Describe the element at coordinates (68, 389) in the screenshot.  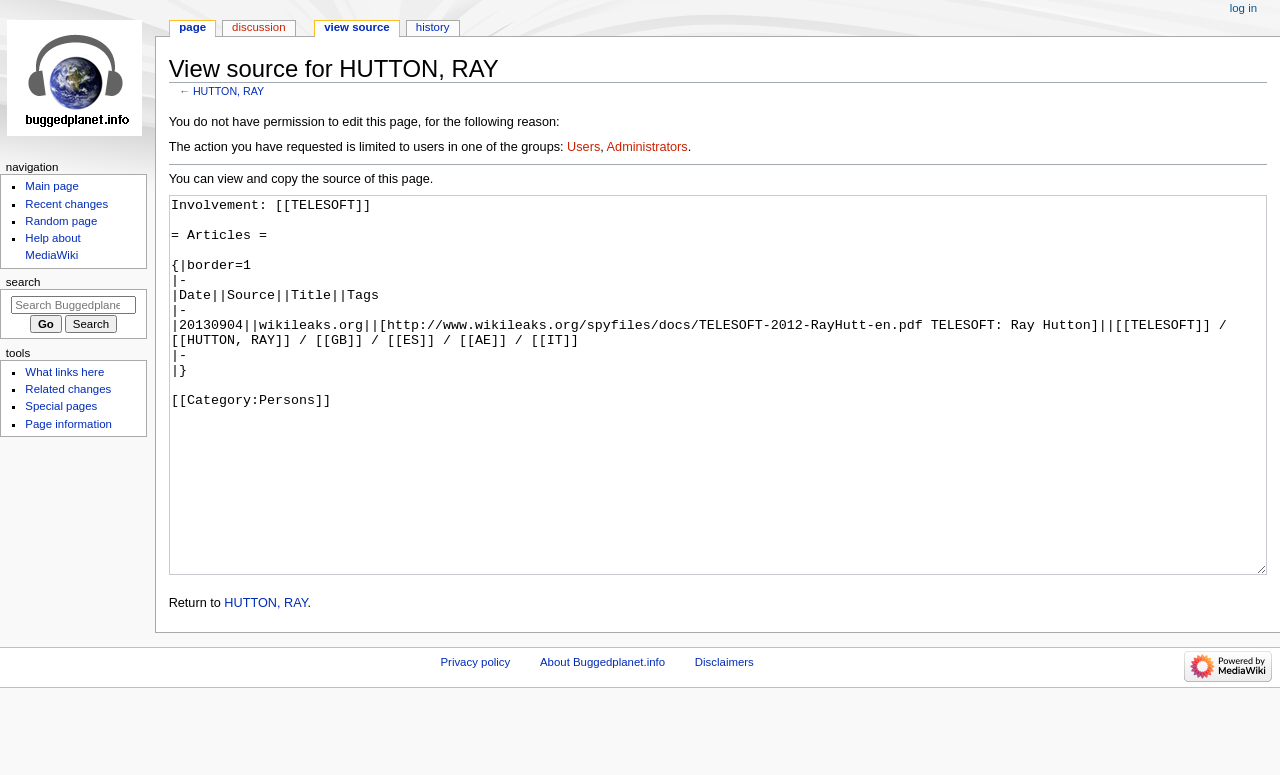
I see `Related changes` at that location.